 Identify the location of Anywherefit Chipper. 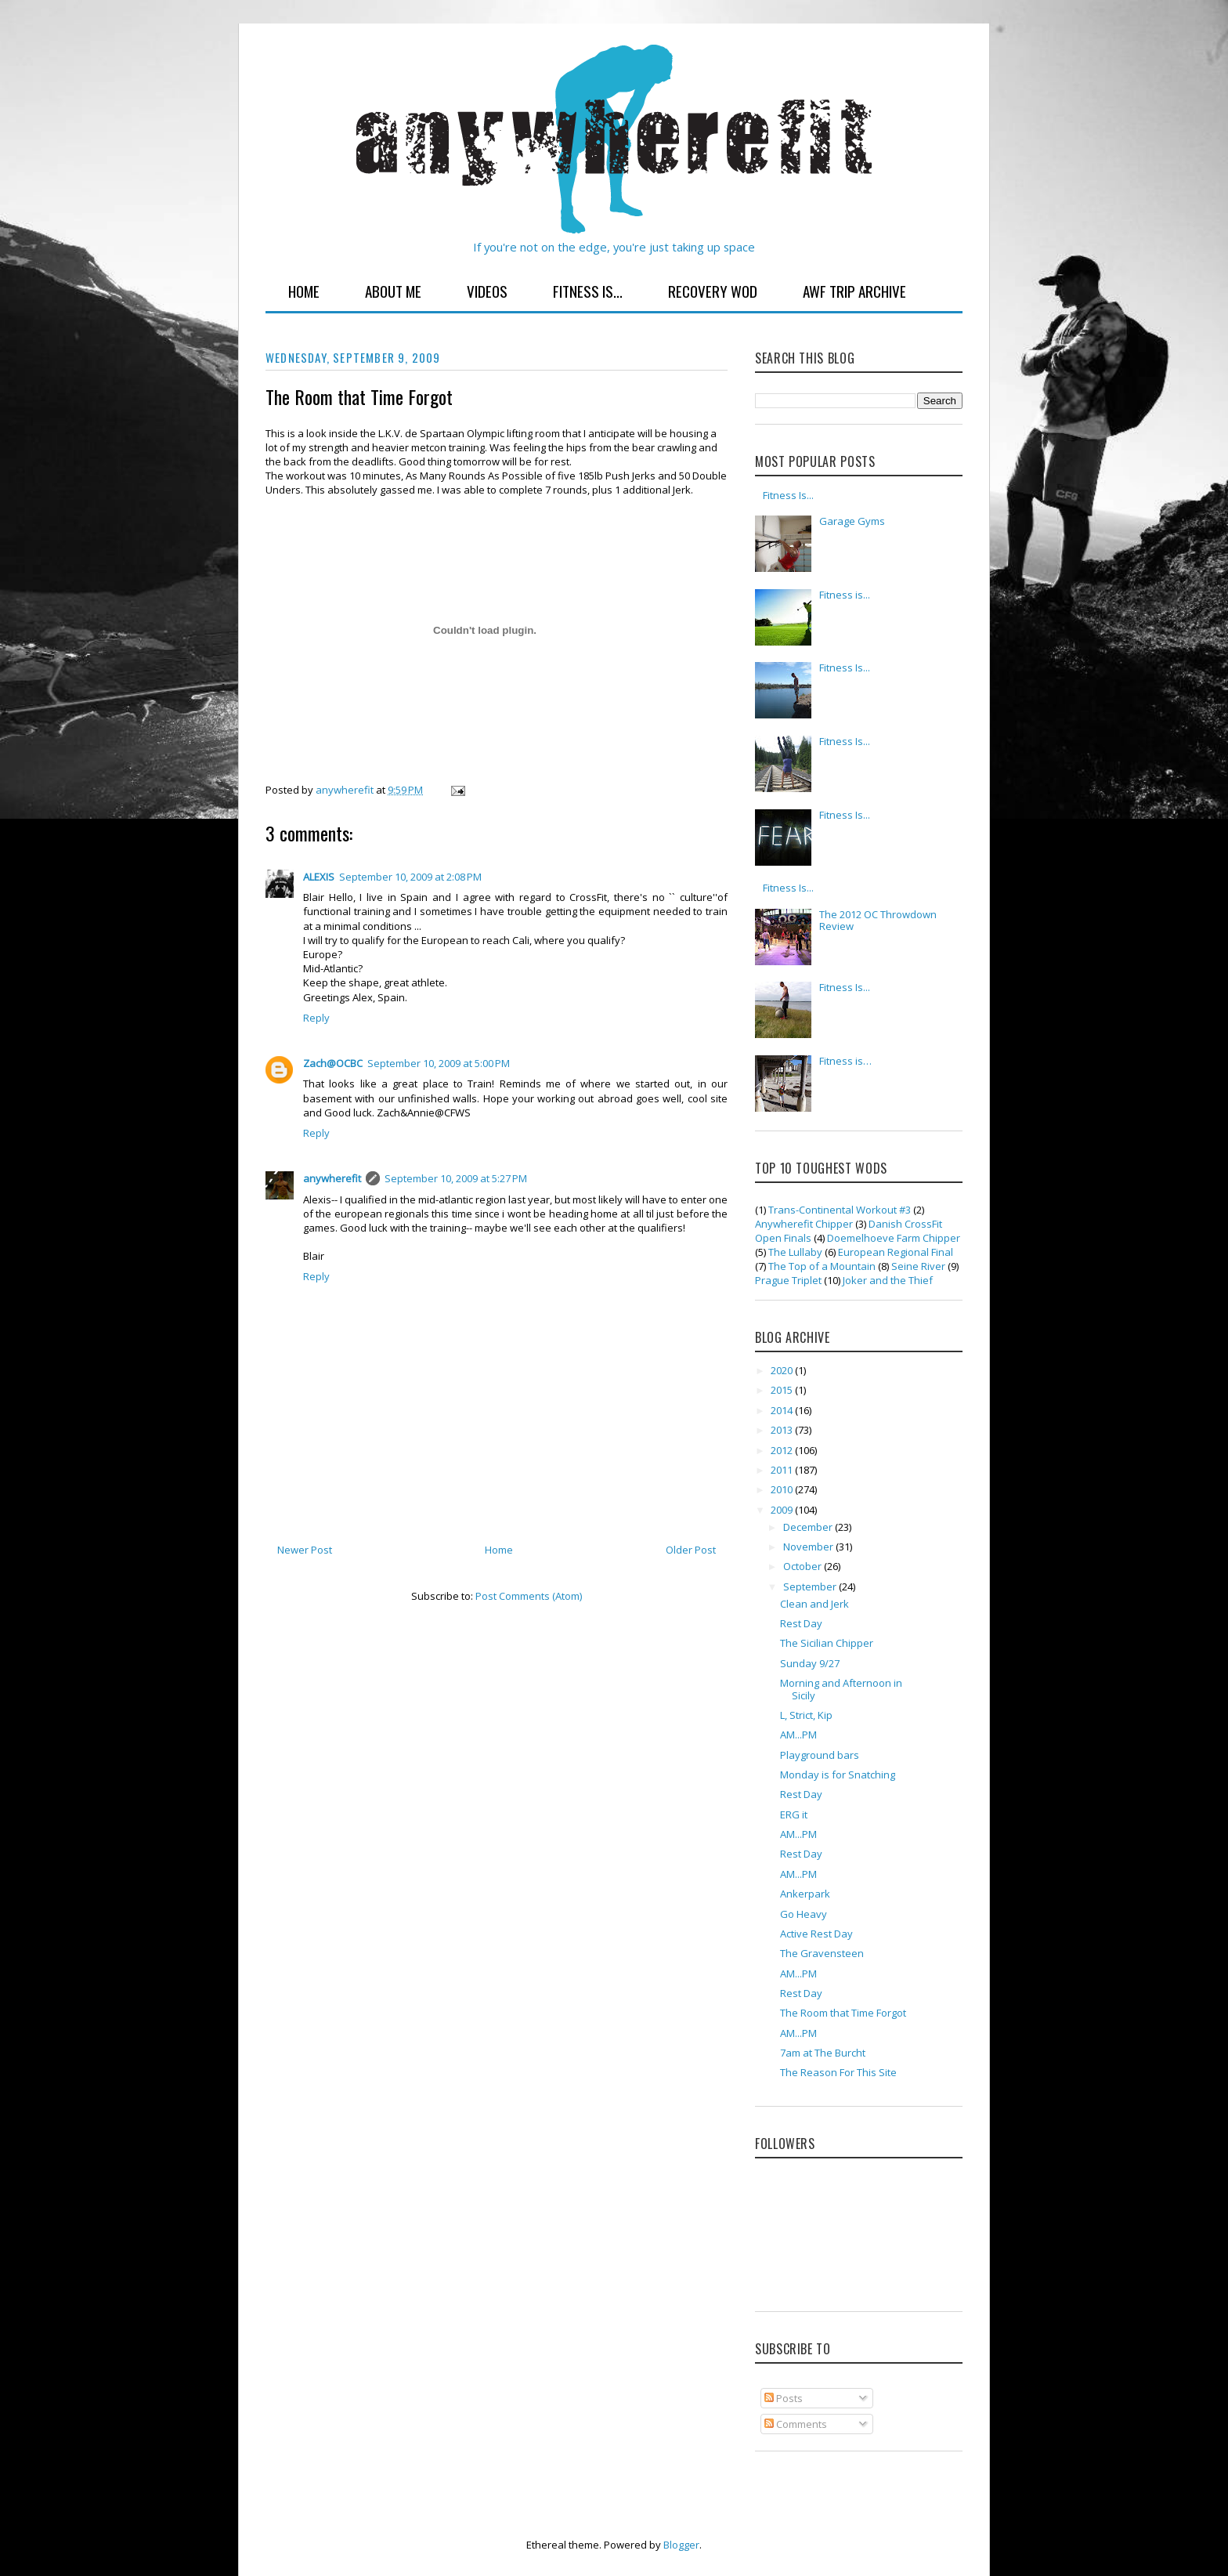
(804, 1224).